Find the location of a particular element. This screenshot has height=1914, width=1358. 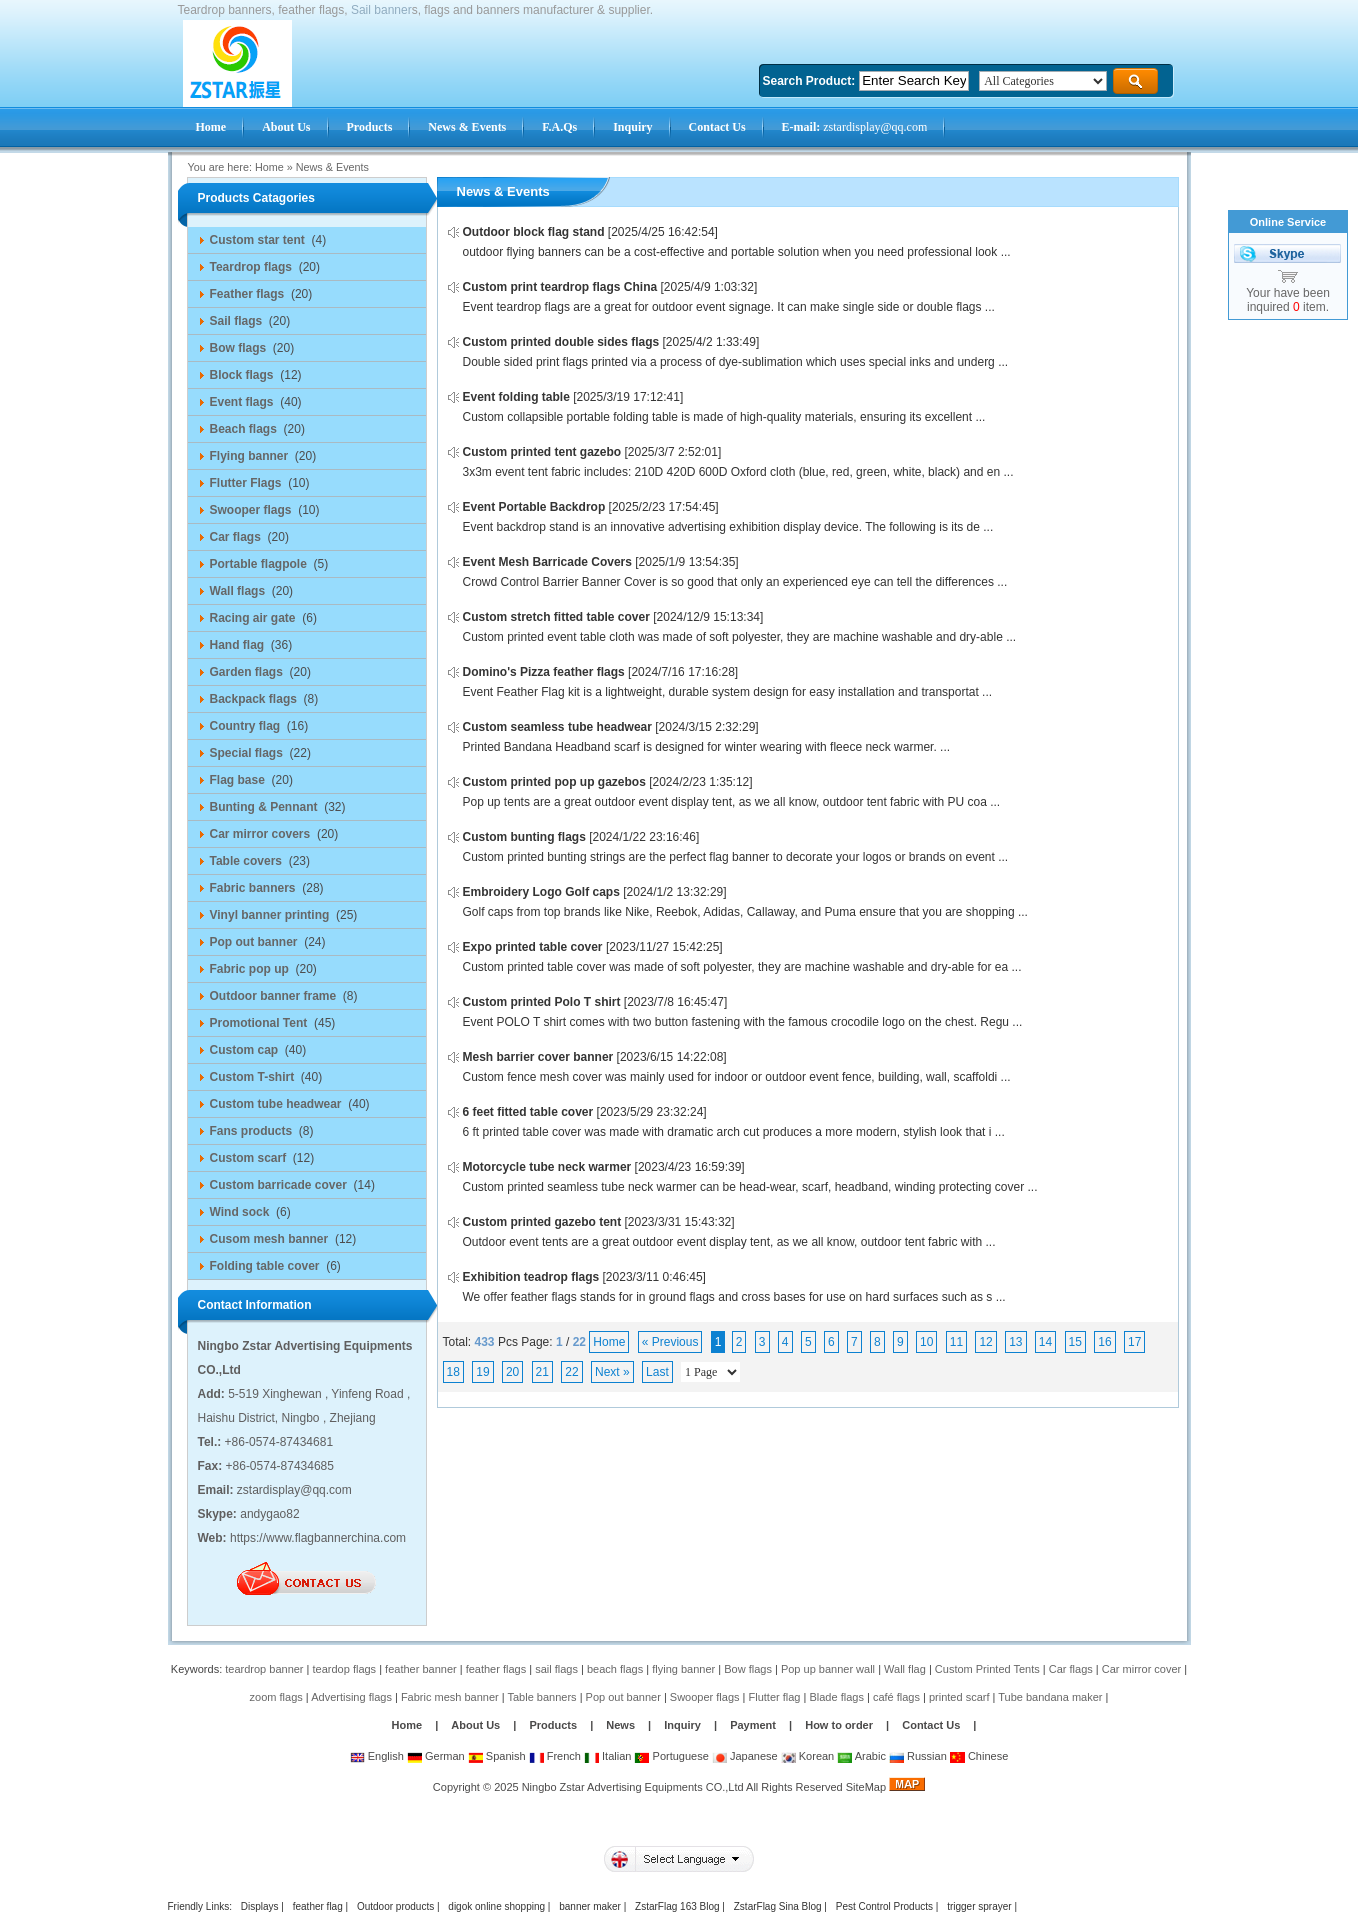

14 is located at coordinates (1045, 1342).